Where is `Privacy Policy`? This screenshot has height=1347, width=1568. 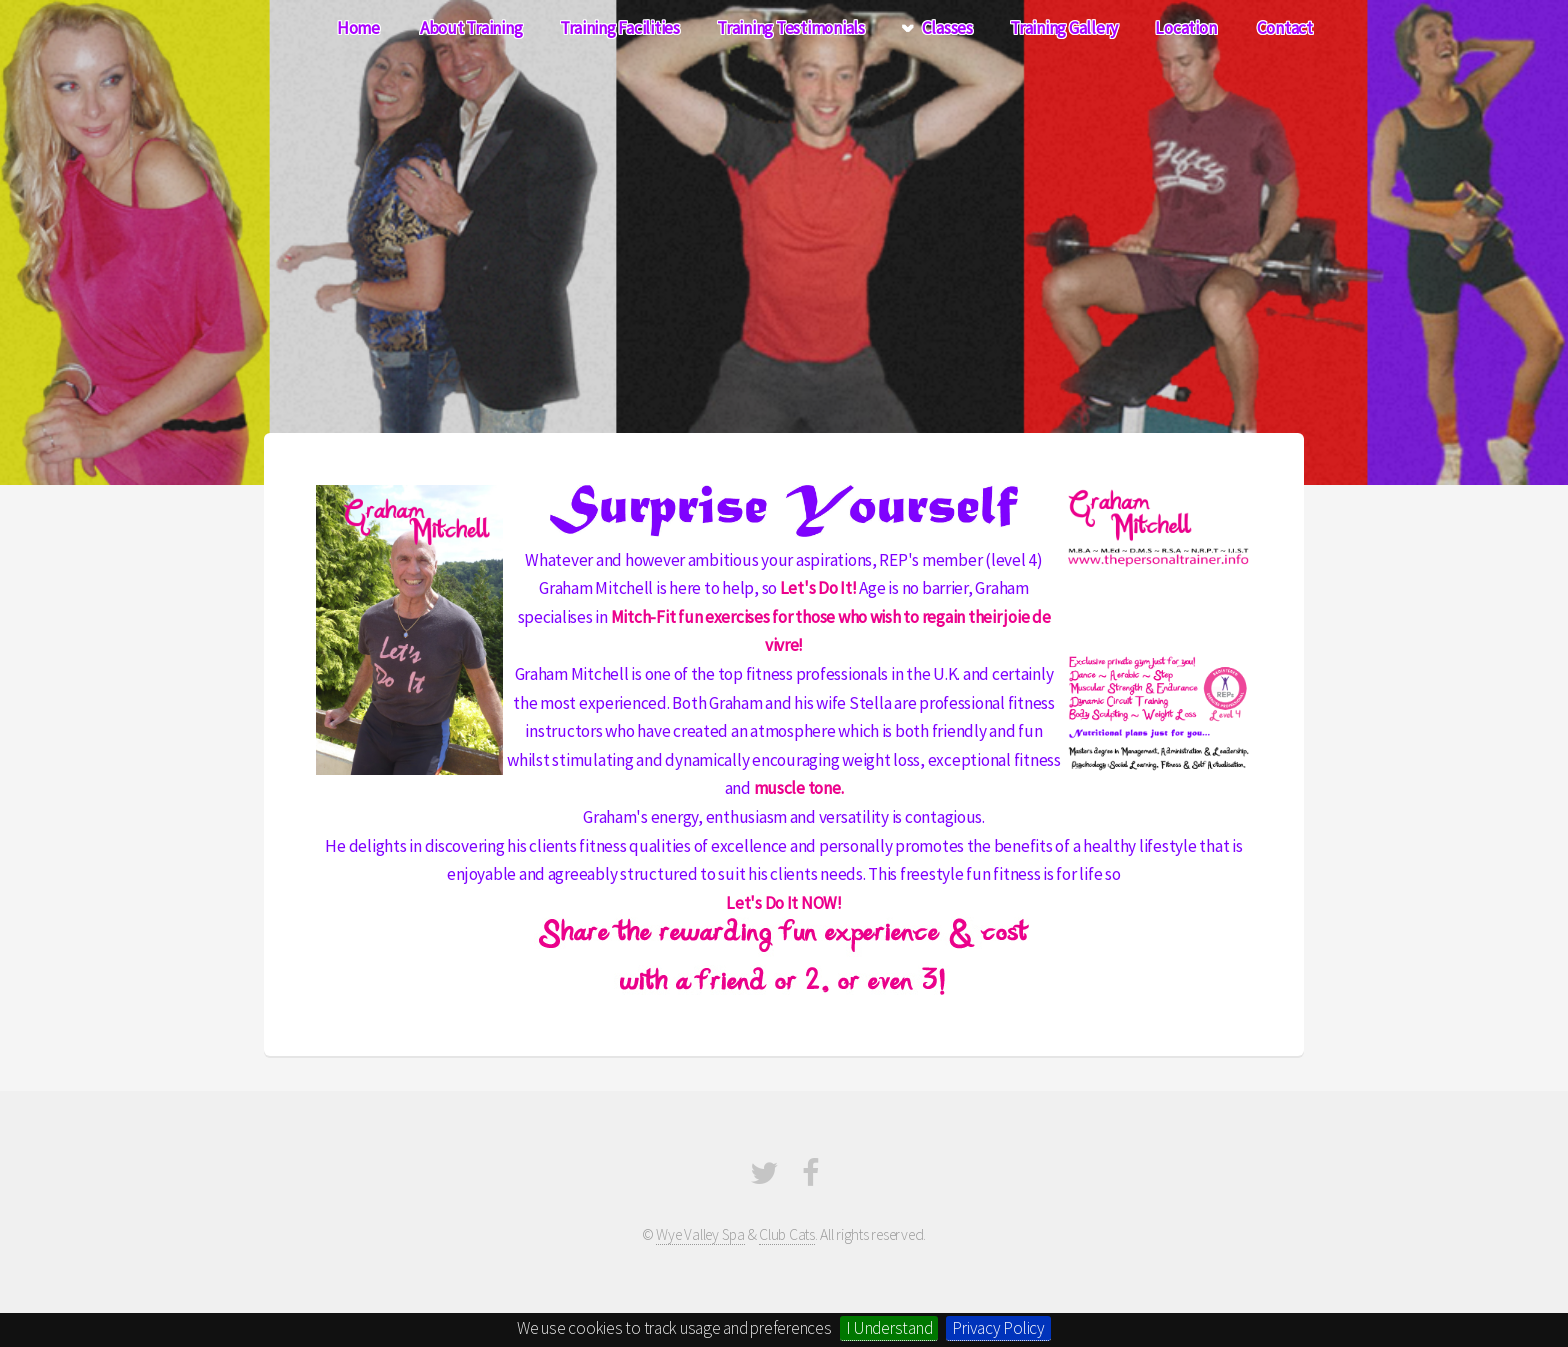
Privacy Policy is located at coordinates (998, 1328).